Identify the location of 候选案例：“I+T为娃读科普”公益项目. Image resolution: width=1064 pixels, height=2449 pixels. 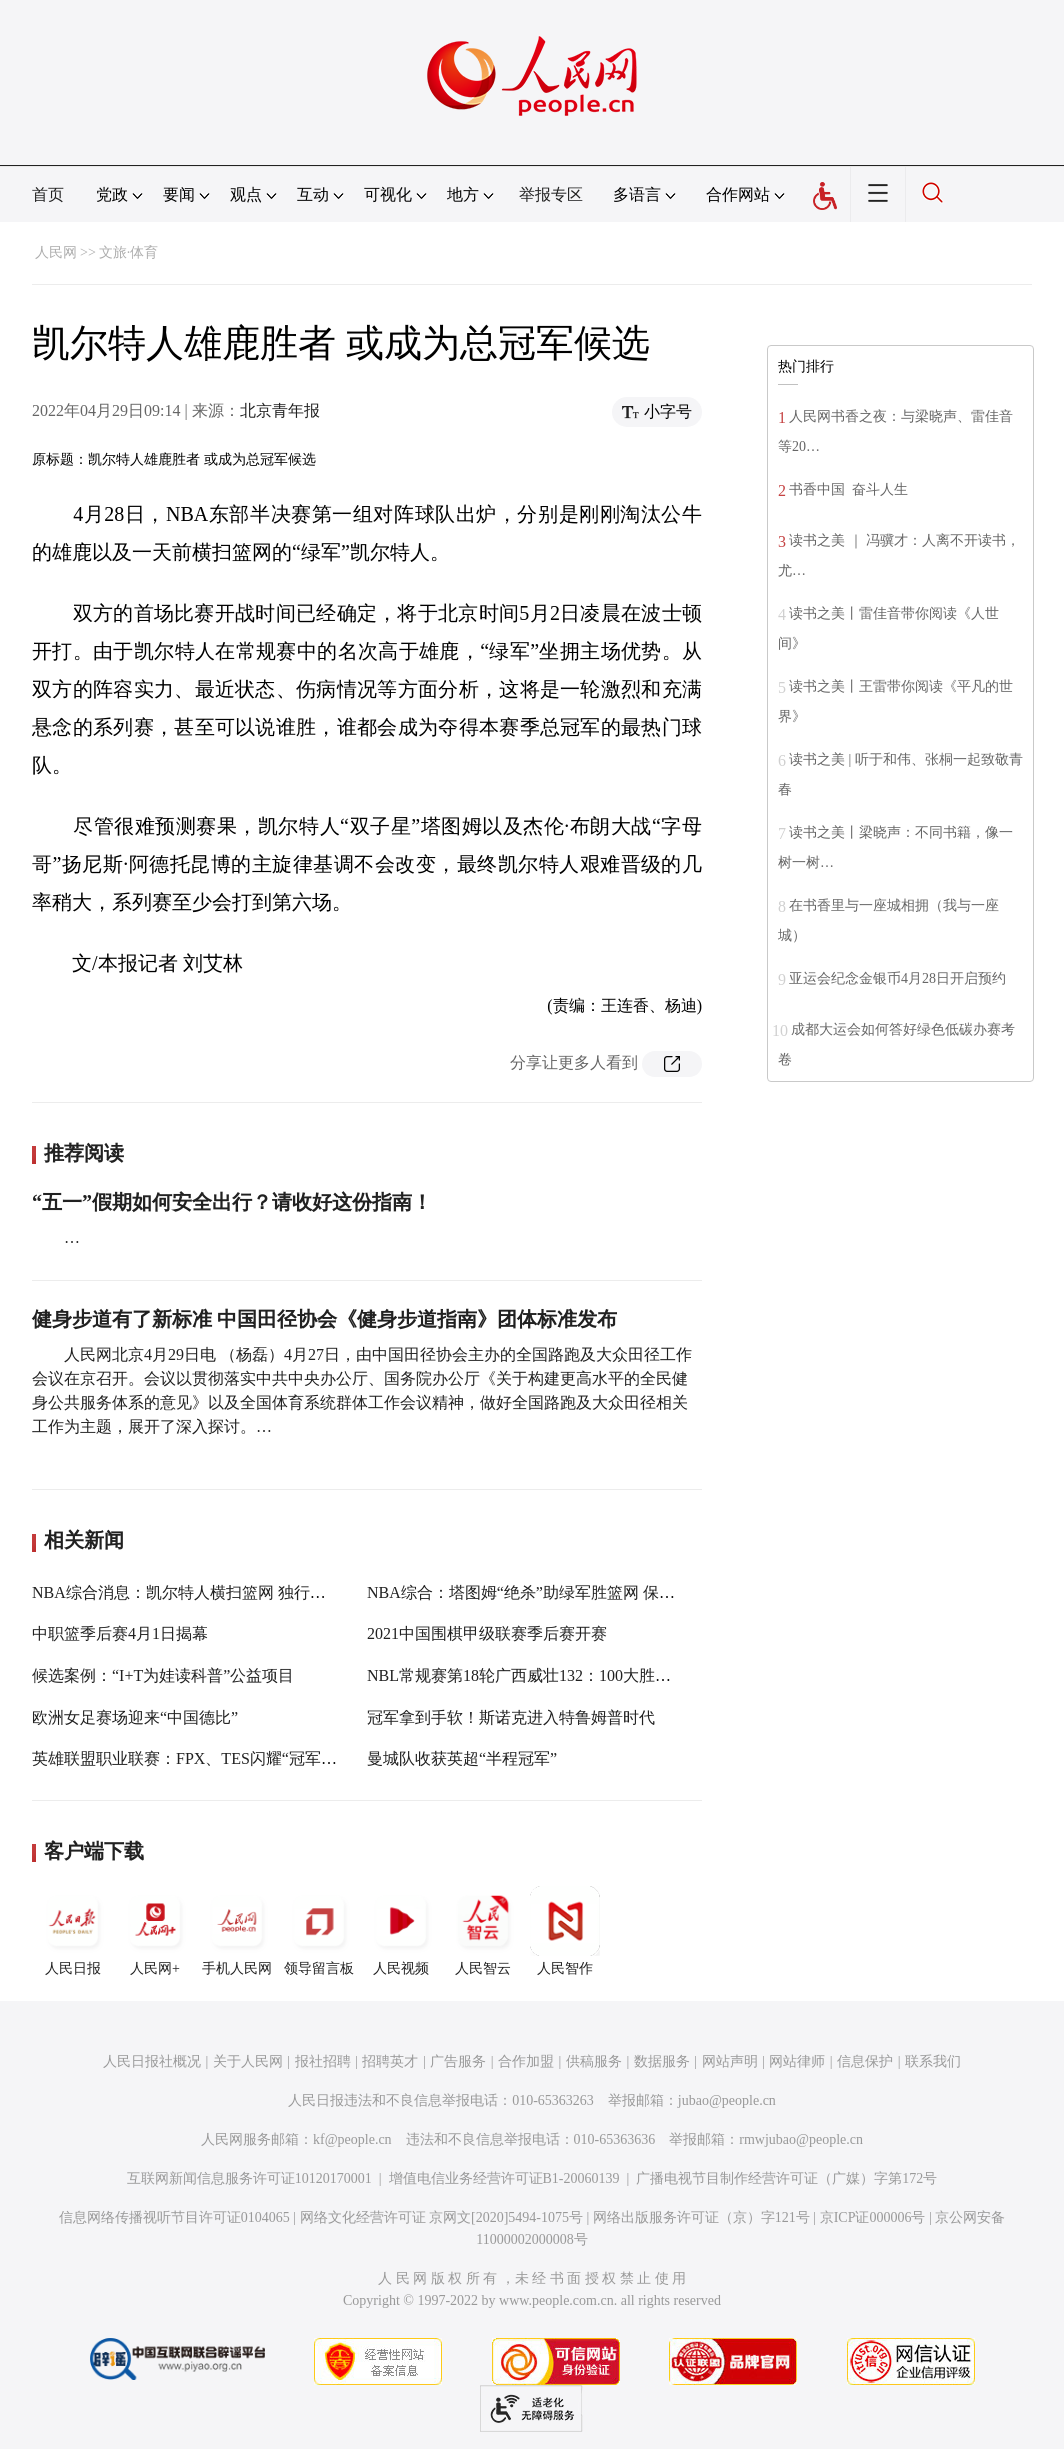
(163, 1675).